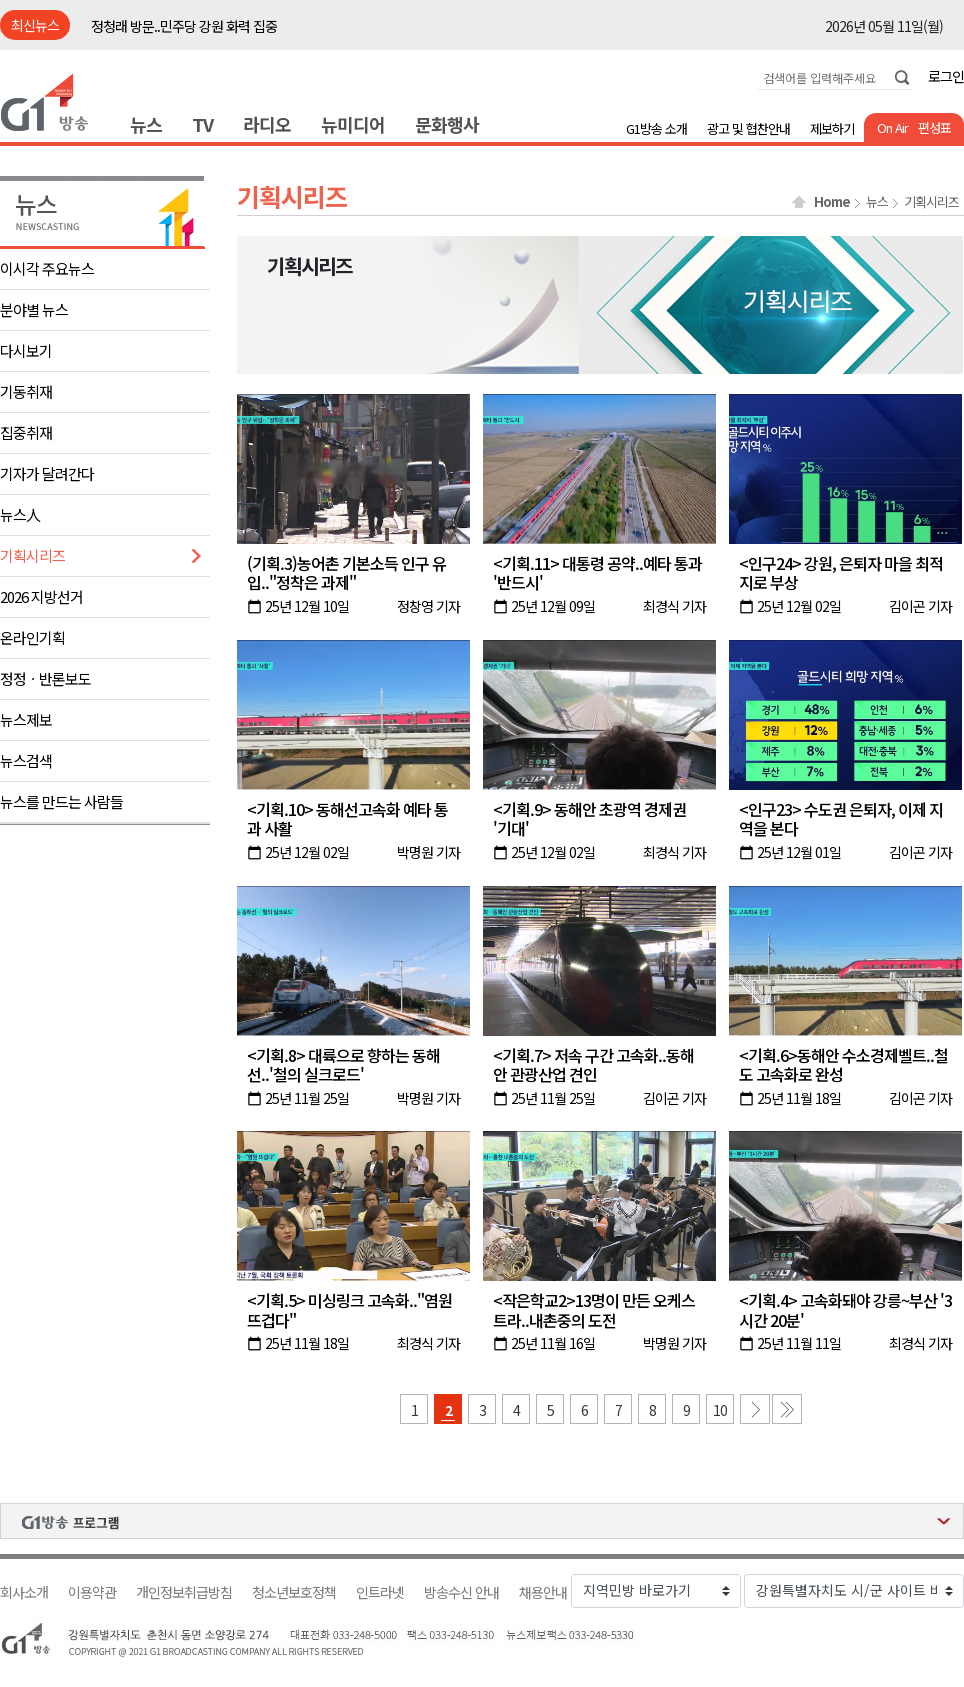 The width and height of the screenshot is (964, 1687). What do you see at coordinates (32, 637) in the screenshot?
I see `온라인기획` at bounding box center [32, 637].